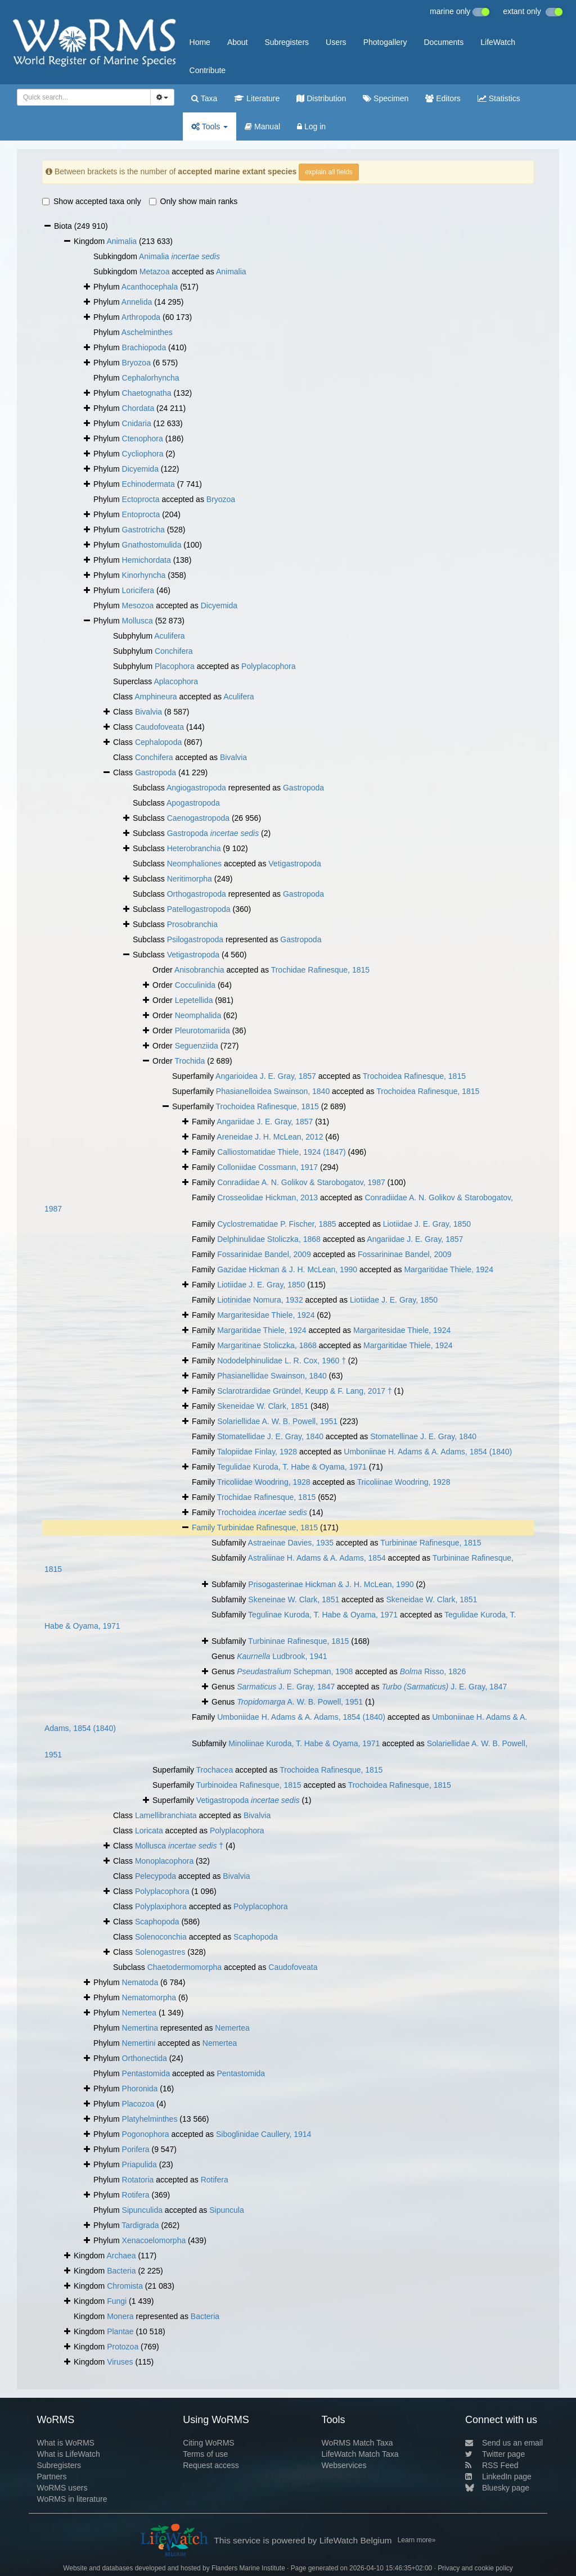 This screenshot has height=2576, width=576. What do you see at coordinates (423, 1436) in the screenshot?
I see `Stomatellinae J. E. Gray, 1840` at bounding box center [423, 1436].